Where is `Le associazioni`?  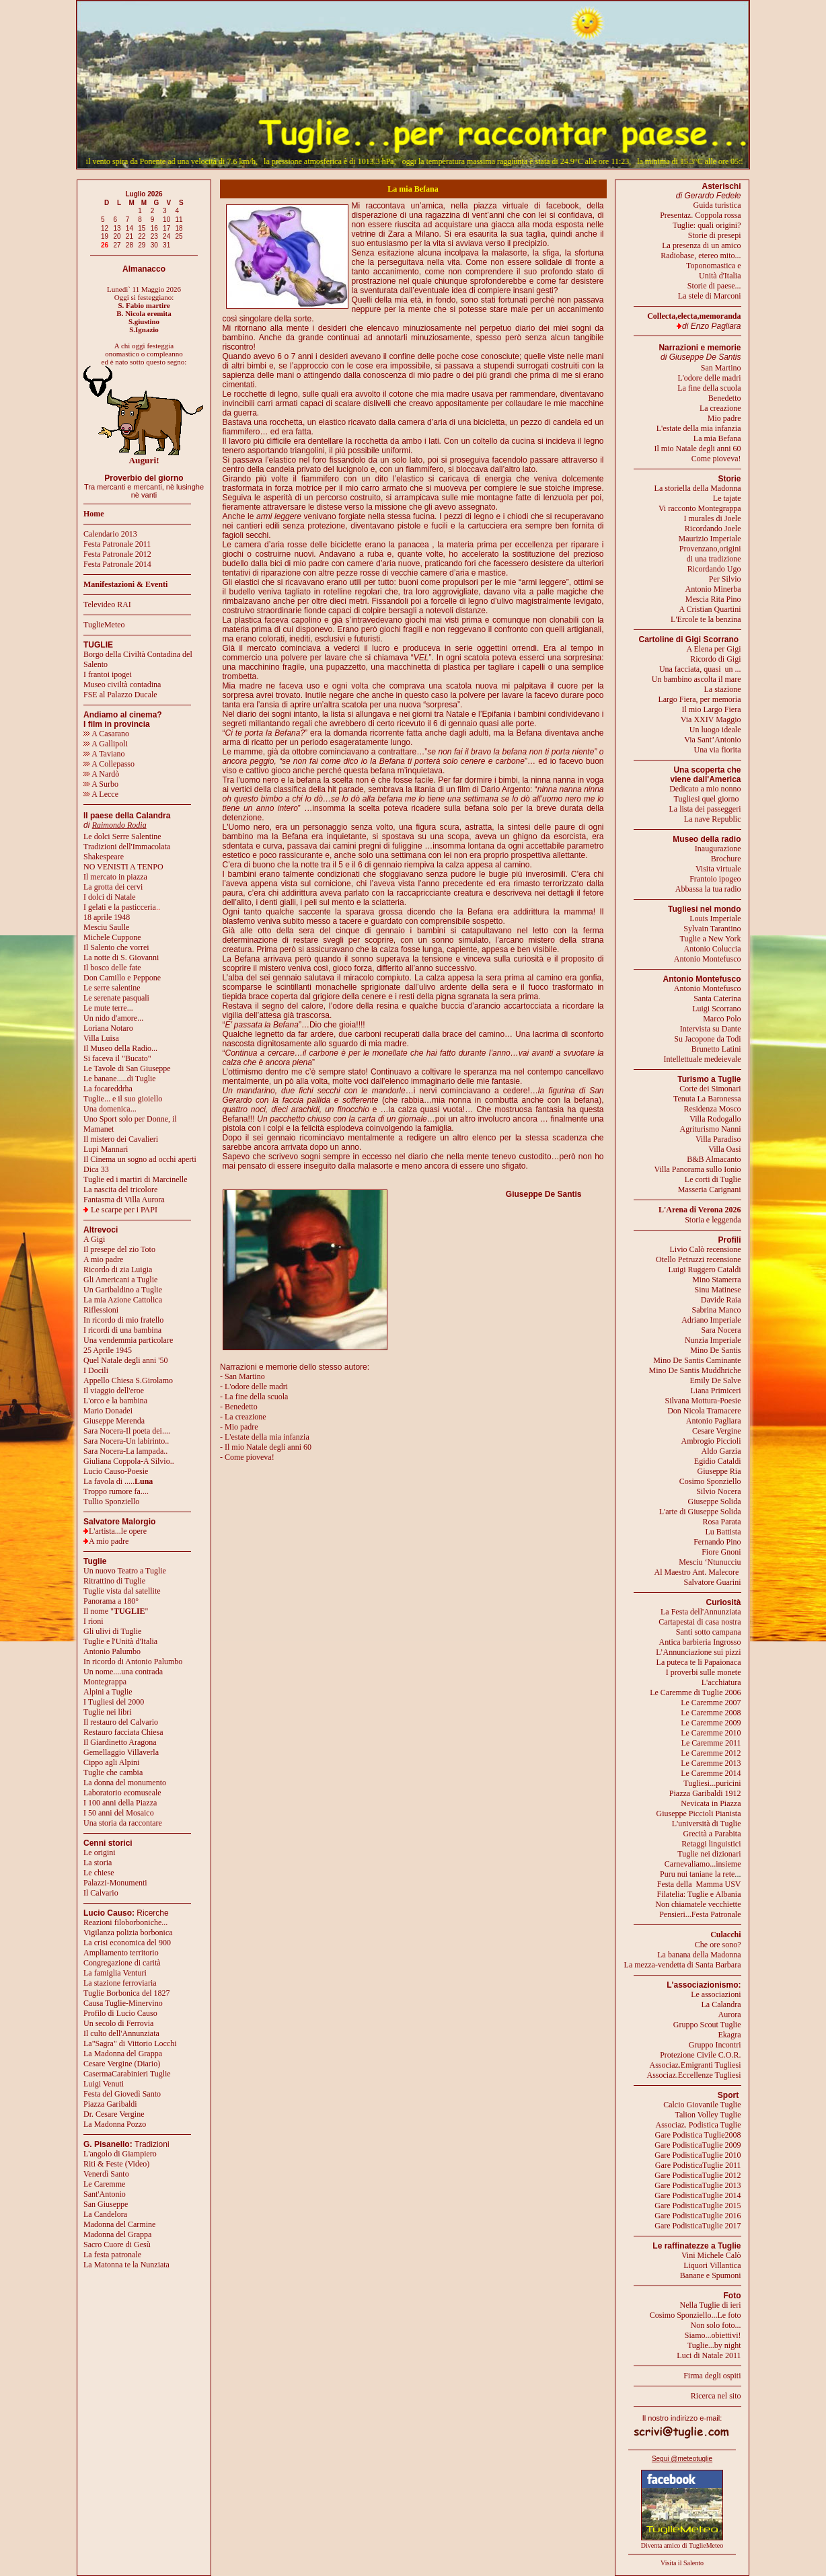
Le associazioni is located at coordinates (716, 1994).